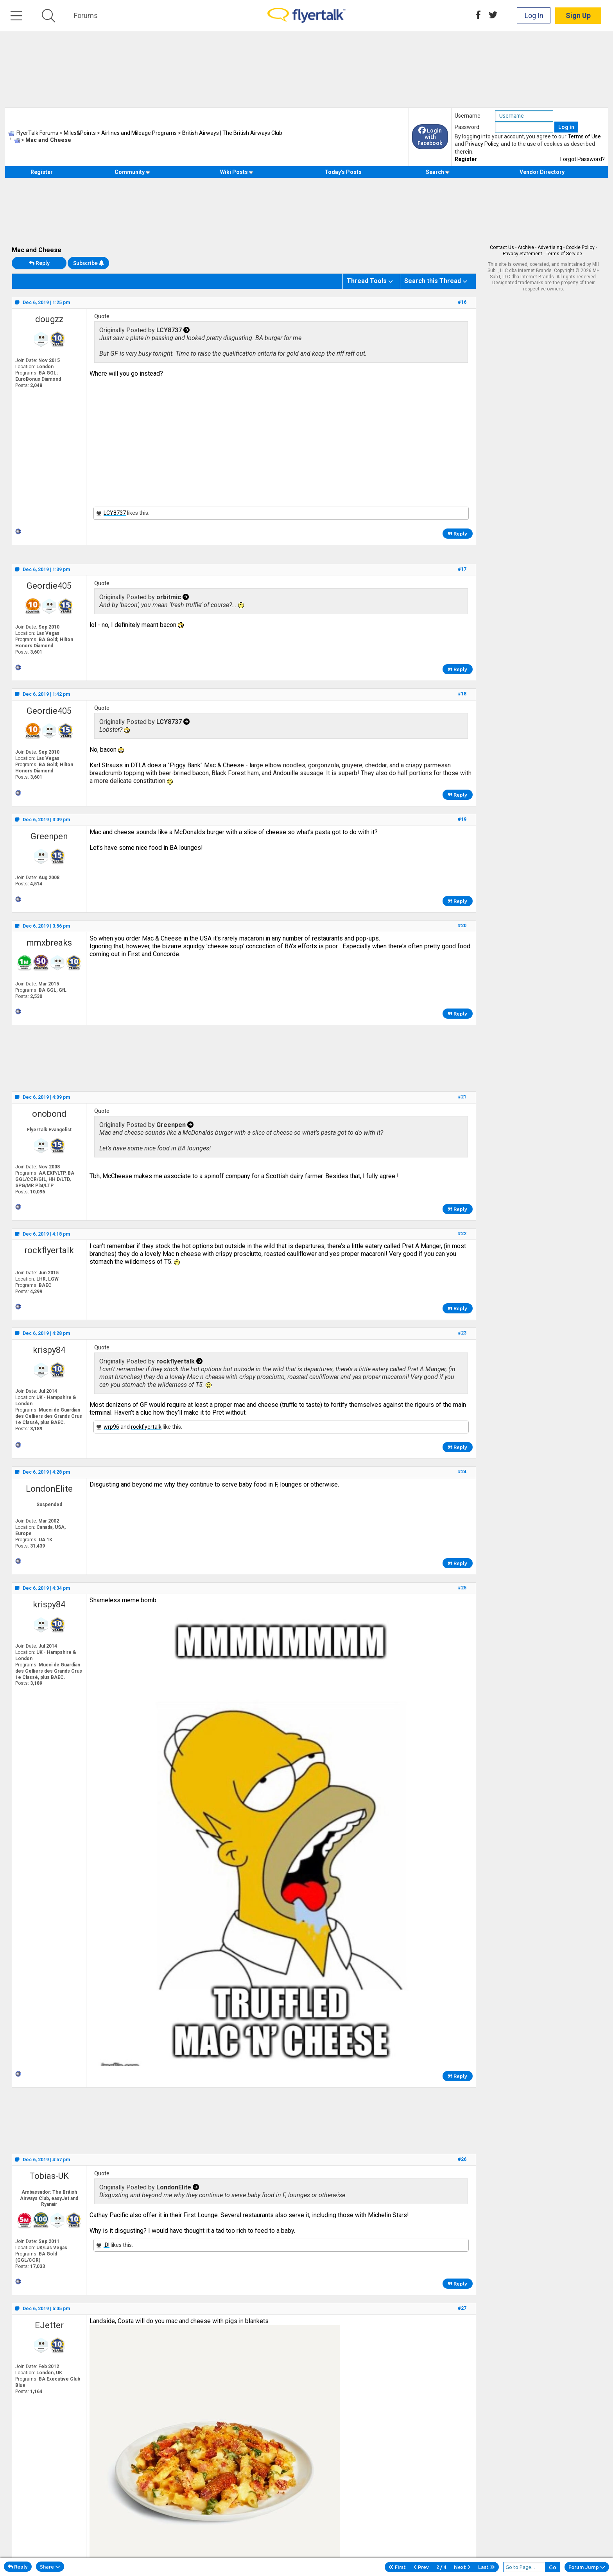  What do you see at coordinates (432, 281) in the screenshot?
I see `Search this Thread` at bounding box center [432, 281].